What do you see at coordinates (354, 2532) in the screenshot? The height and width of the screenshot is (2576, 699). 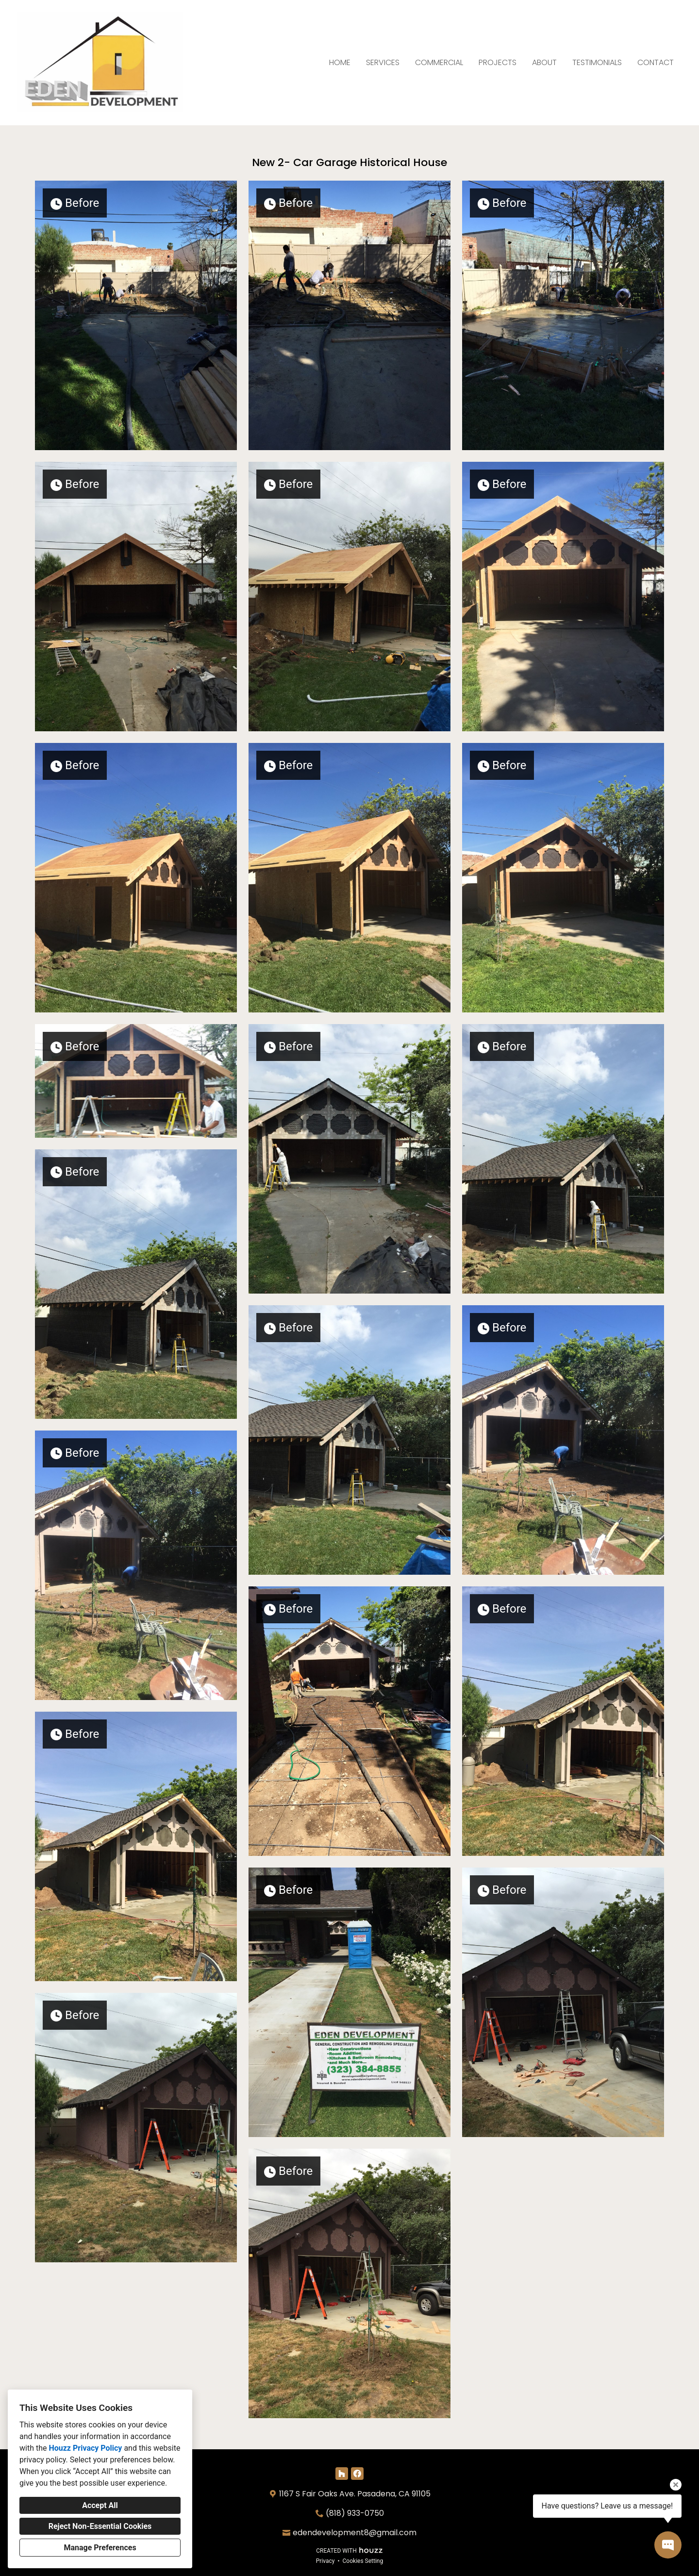 I see `edendevelopment8@gmail.com` at bounding box center [354, 2532].